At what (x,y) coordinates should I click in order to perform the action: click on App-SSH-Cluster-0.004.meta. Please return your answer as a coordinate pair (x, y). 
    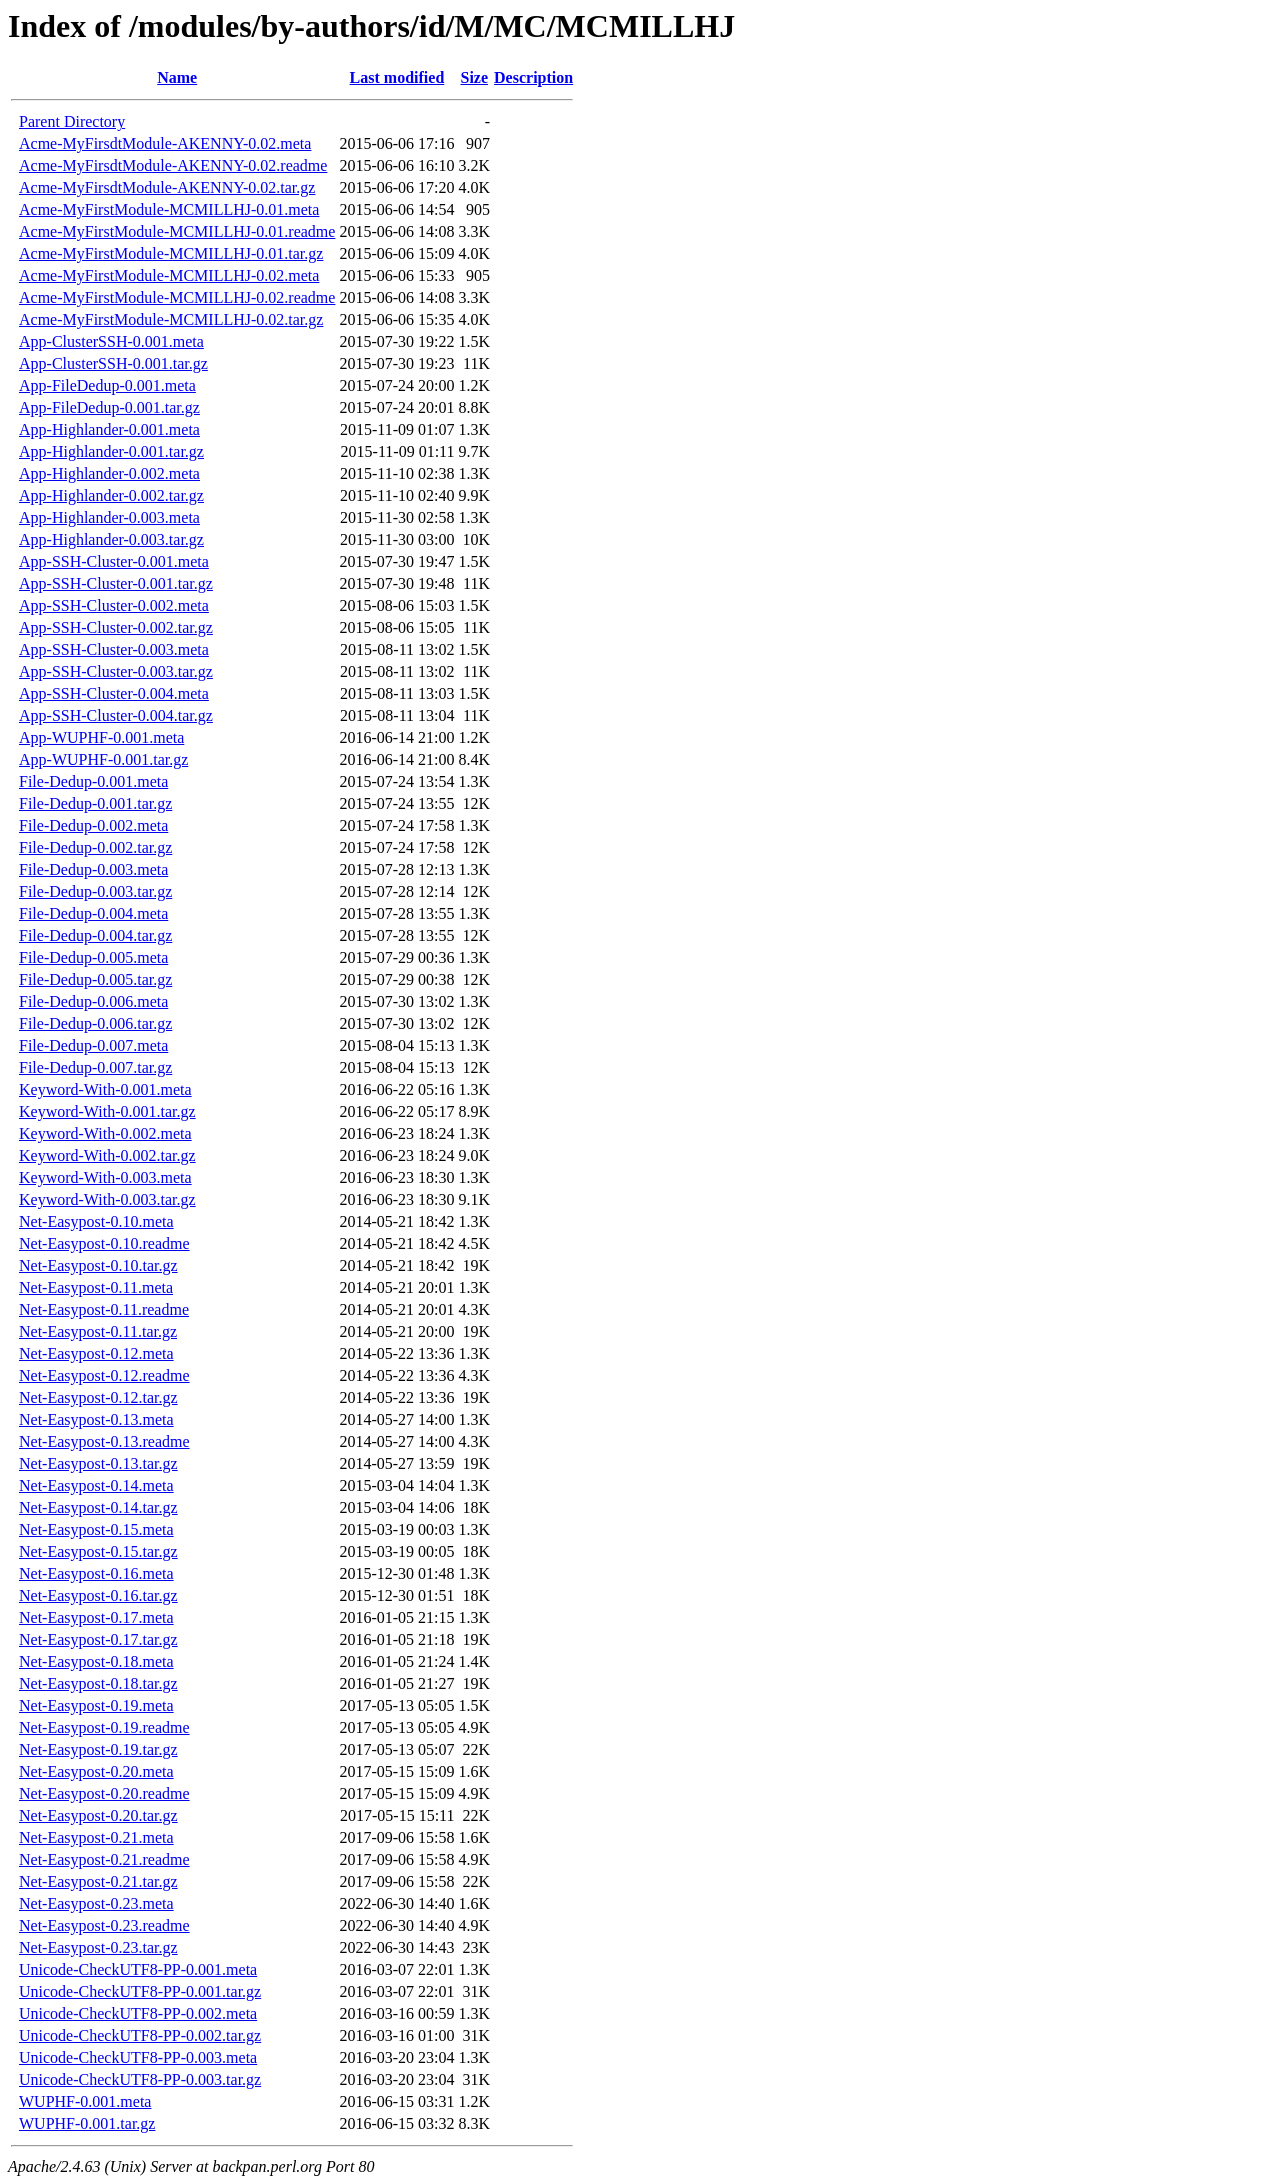
    Looking at the image, I should click on (114, 693).